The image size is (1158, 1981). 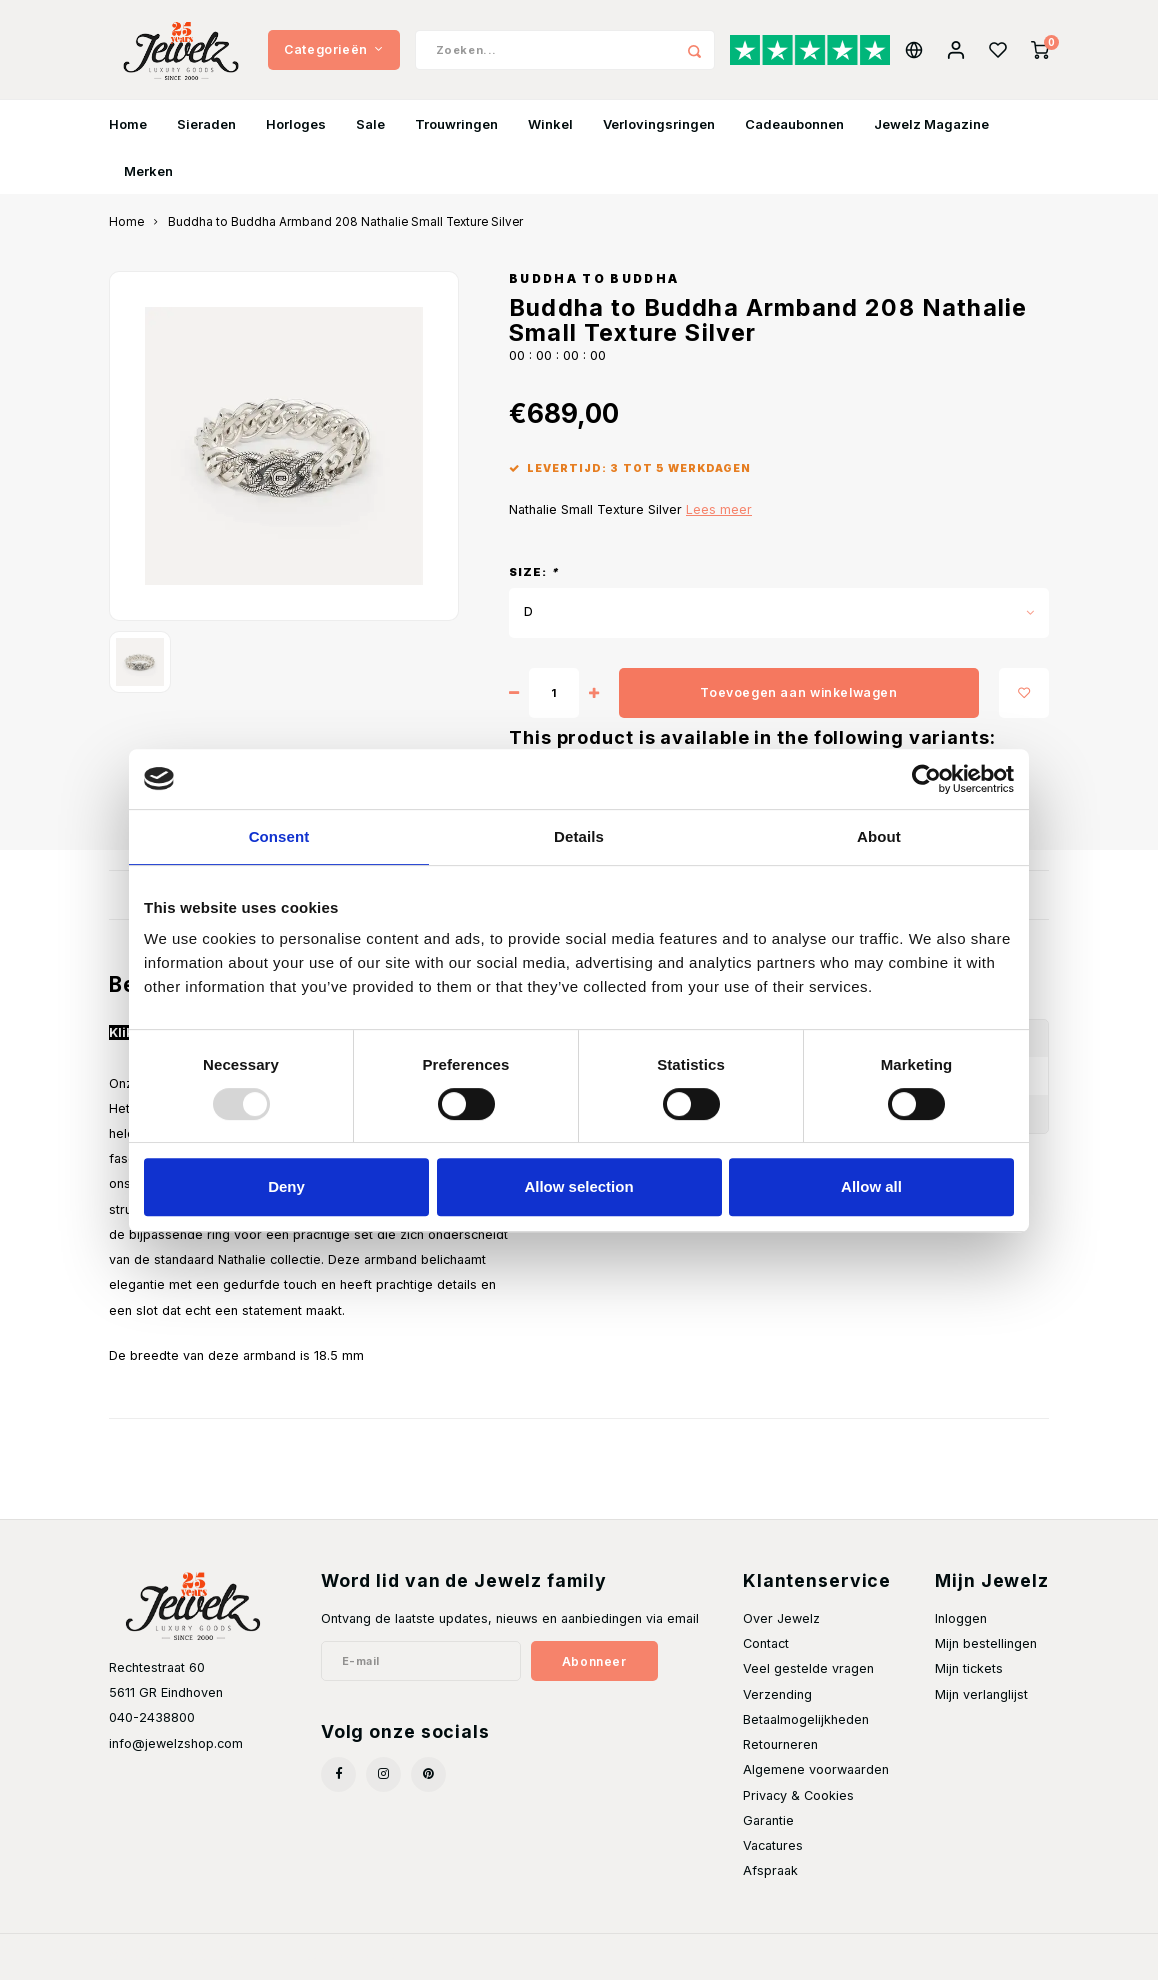 I want to click on Retourneren, so click(x=780, y=1745).